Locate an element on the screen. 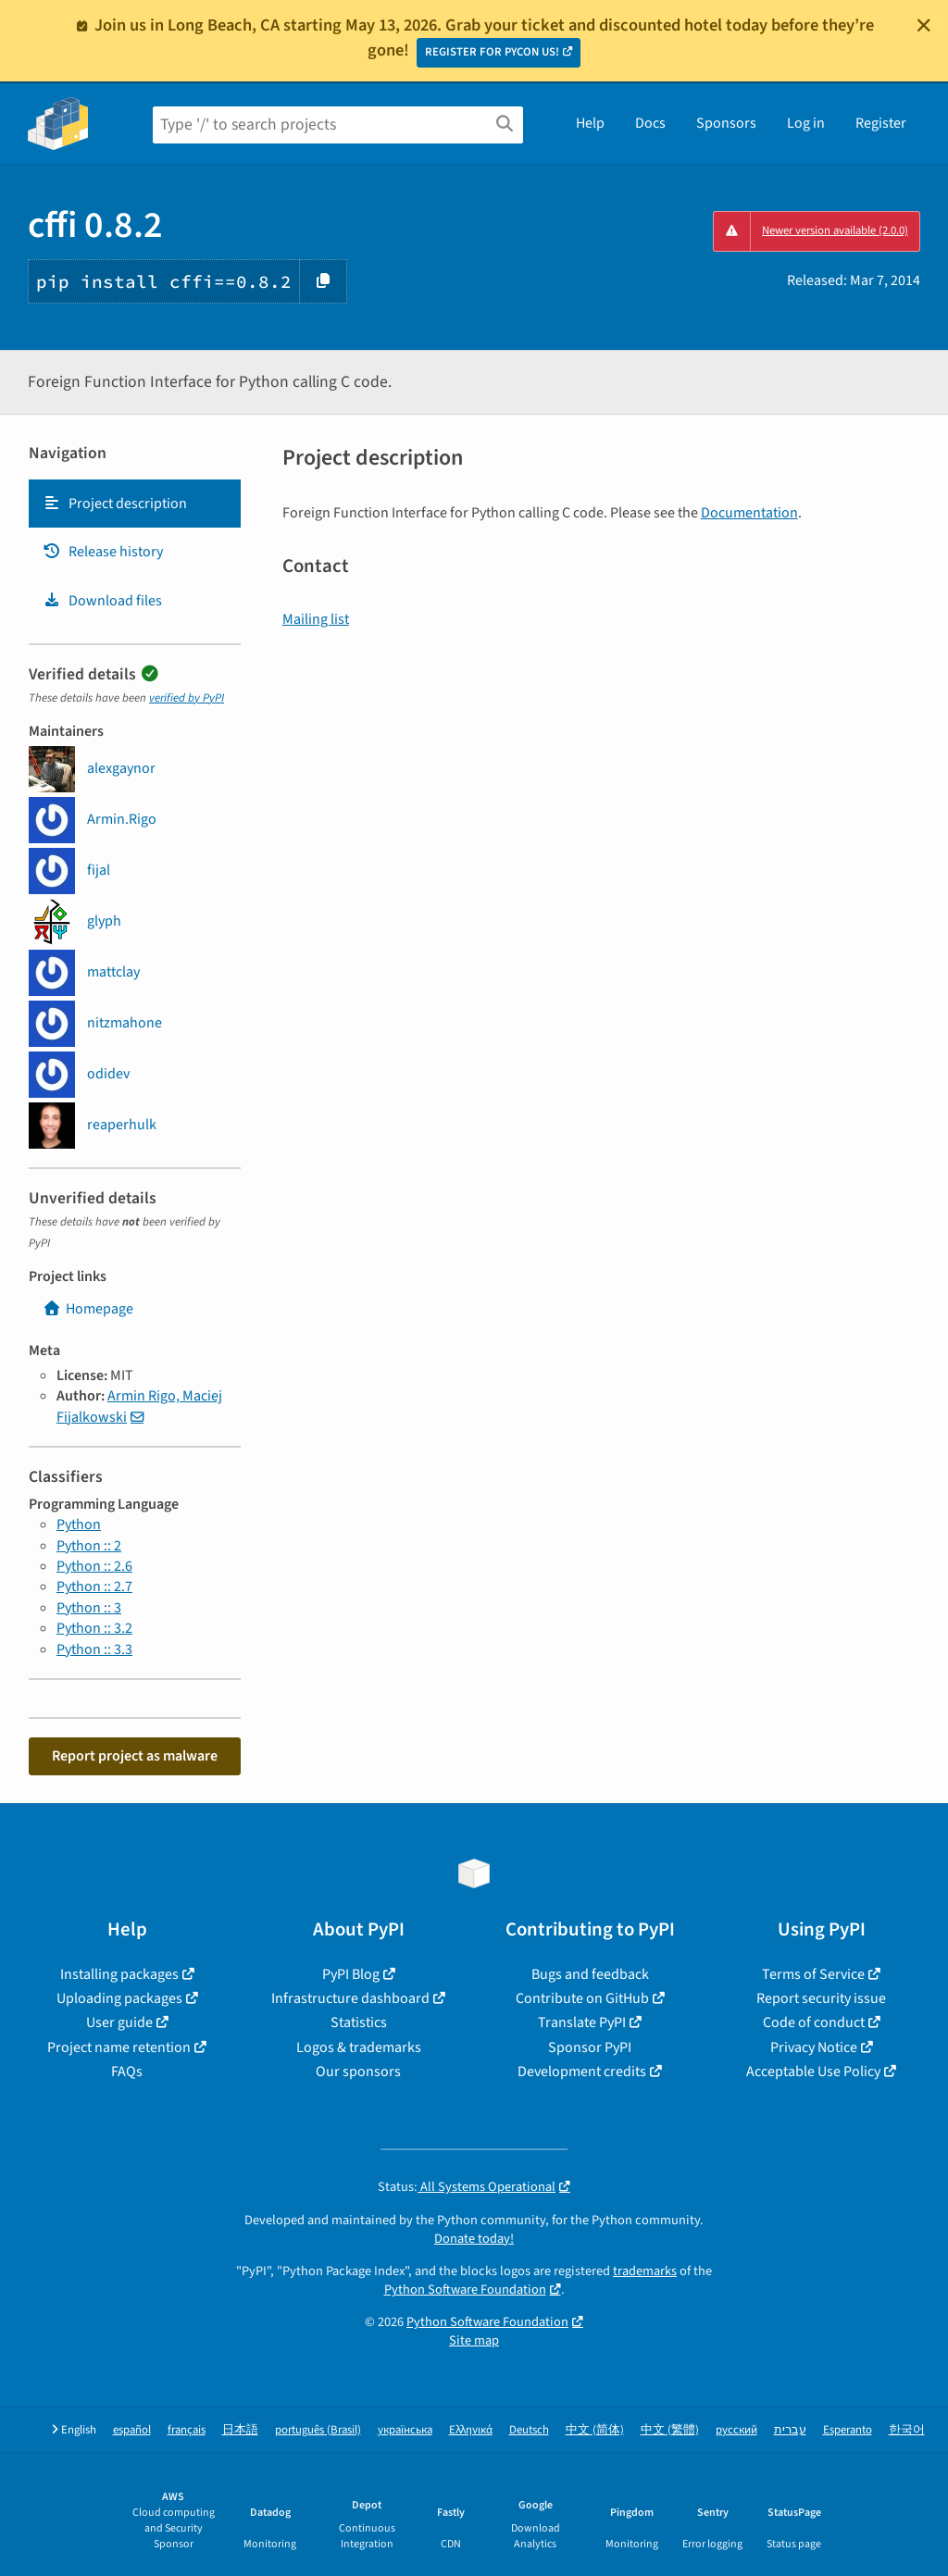 The height and width of the screenshot is (2576, 948). Privacy Notice is located at coordinates (813, 2047).